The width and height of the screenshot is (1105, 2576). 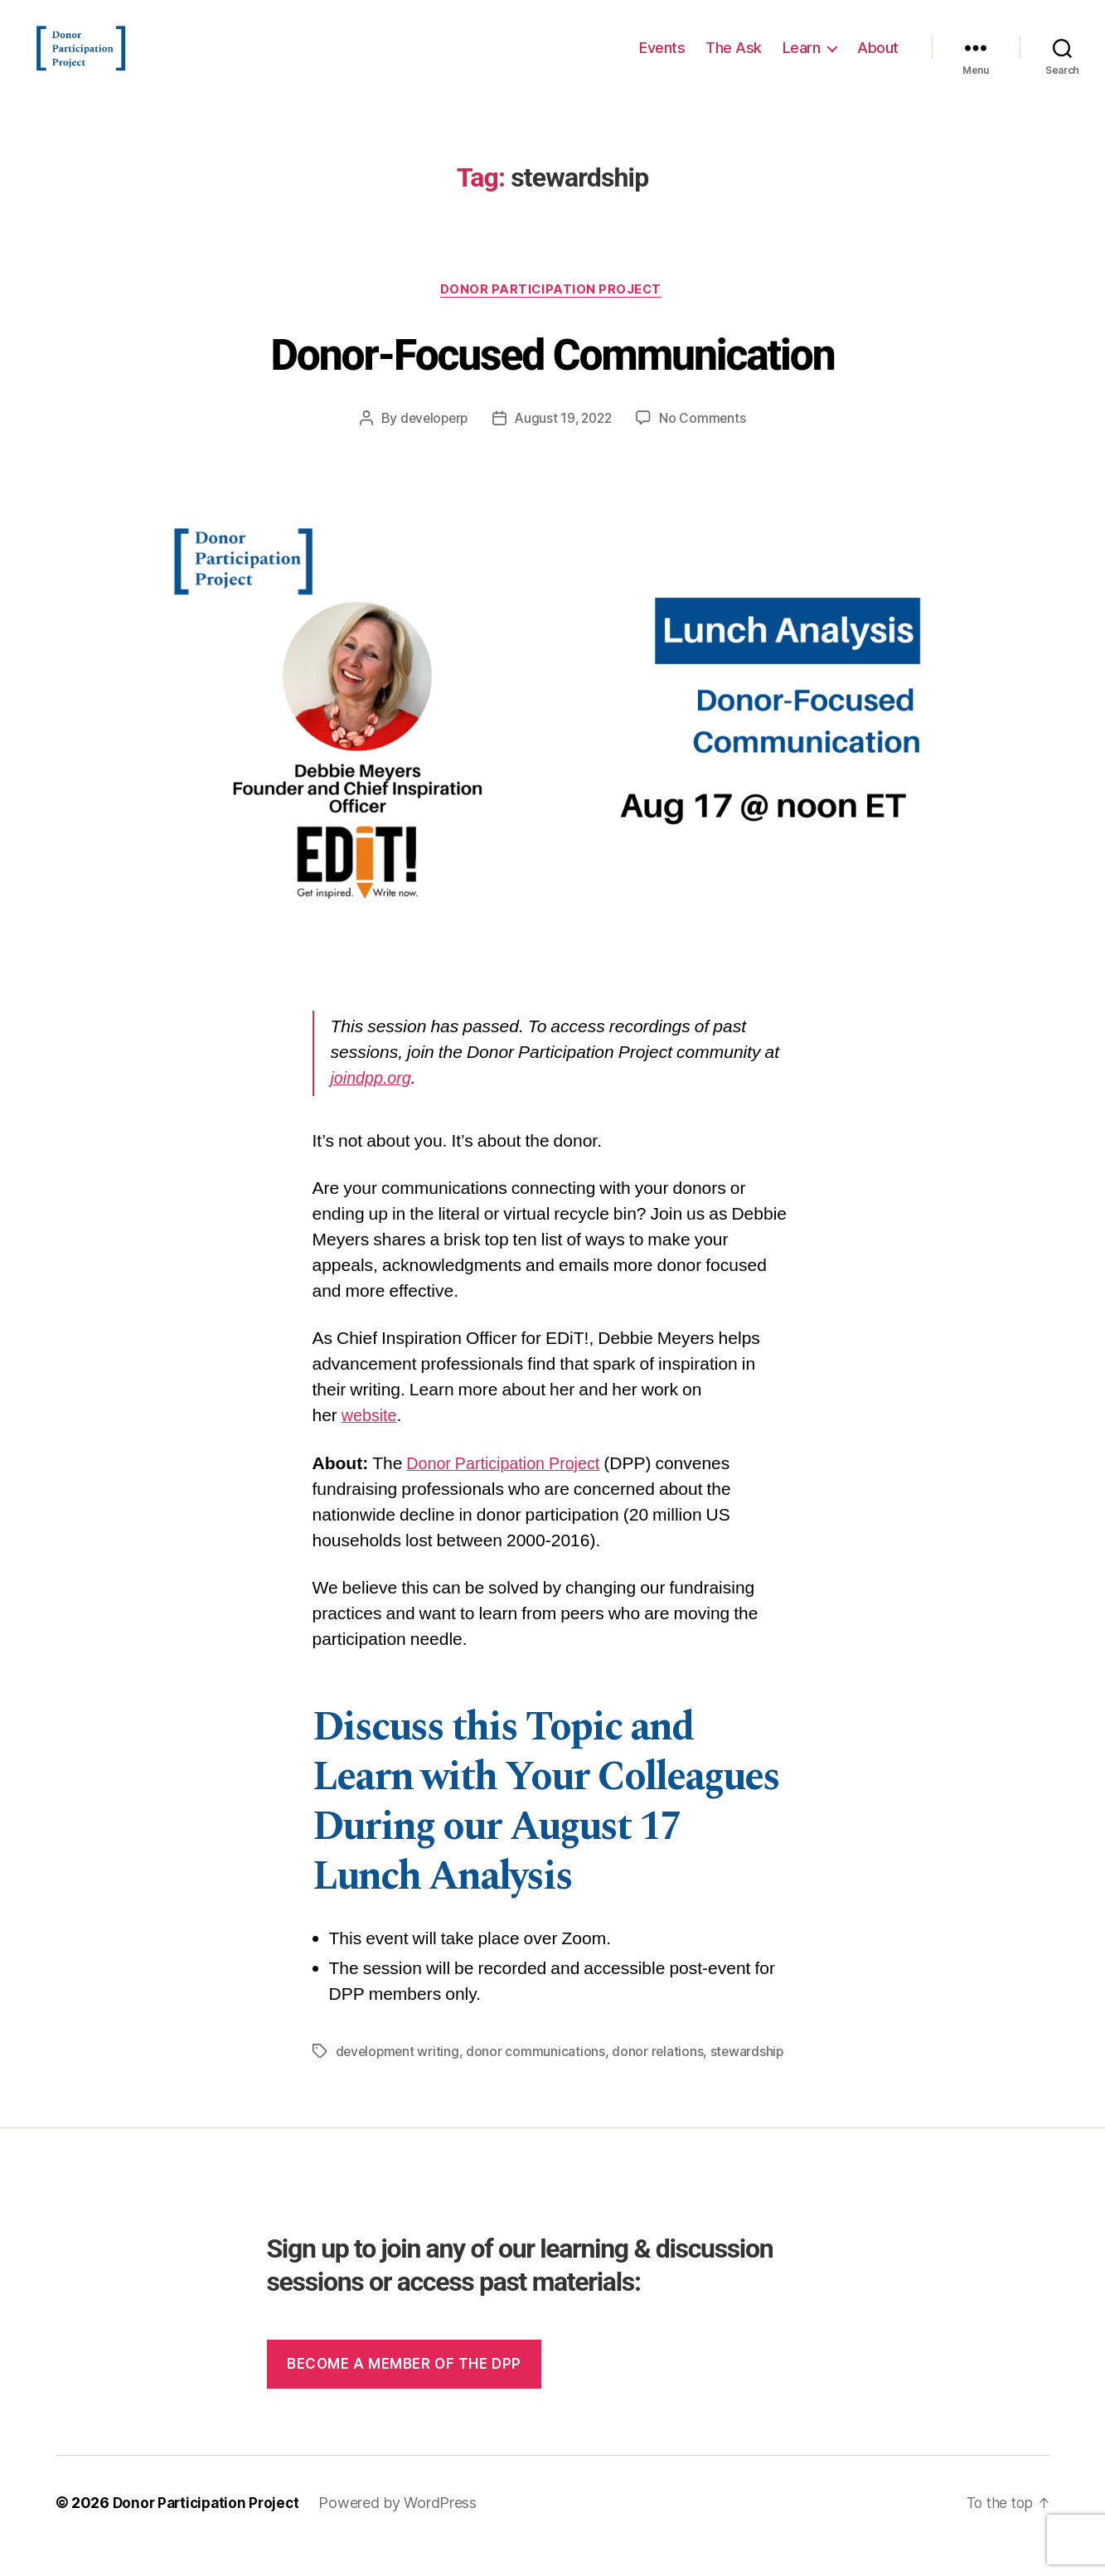 What do you see at coordinates (751, 2077) in the screenshot?
I see `stewardship` at bounding box center [751, 2077].